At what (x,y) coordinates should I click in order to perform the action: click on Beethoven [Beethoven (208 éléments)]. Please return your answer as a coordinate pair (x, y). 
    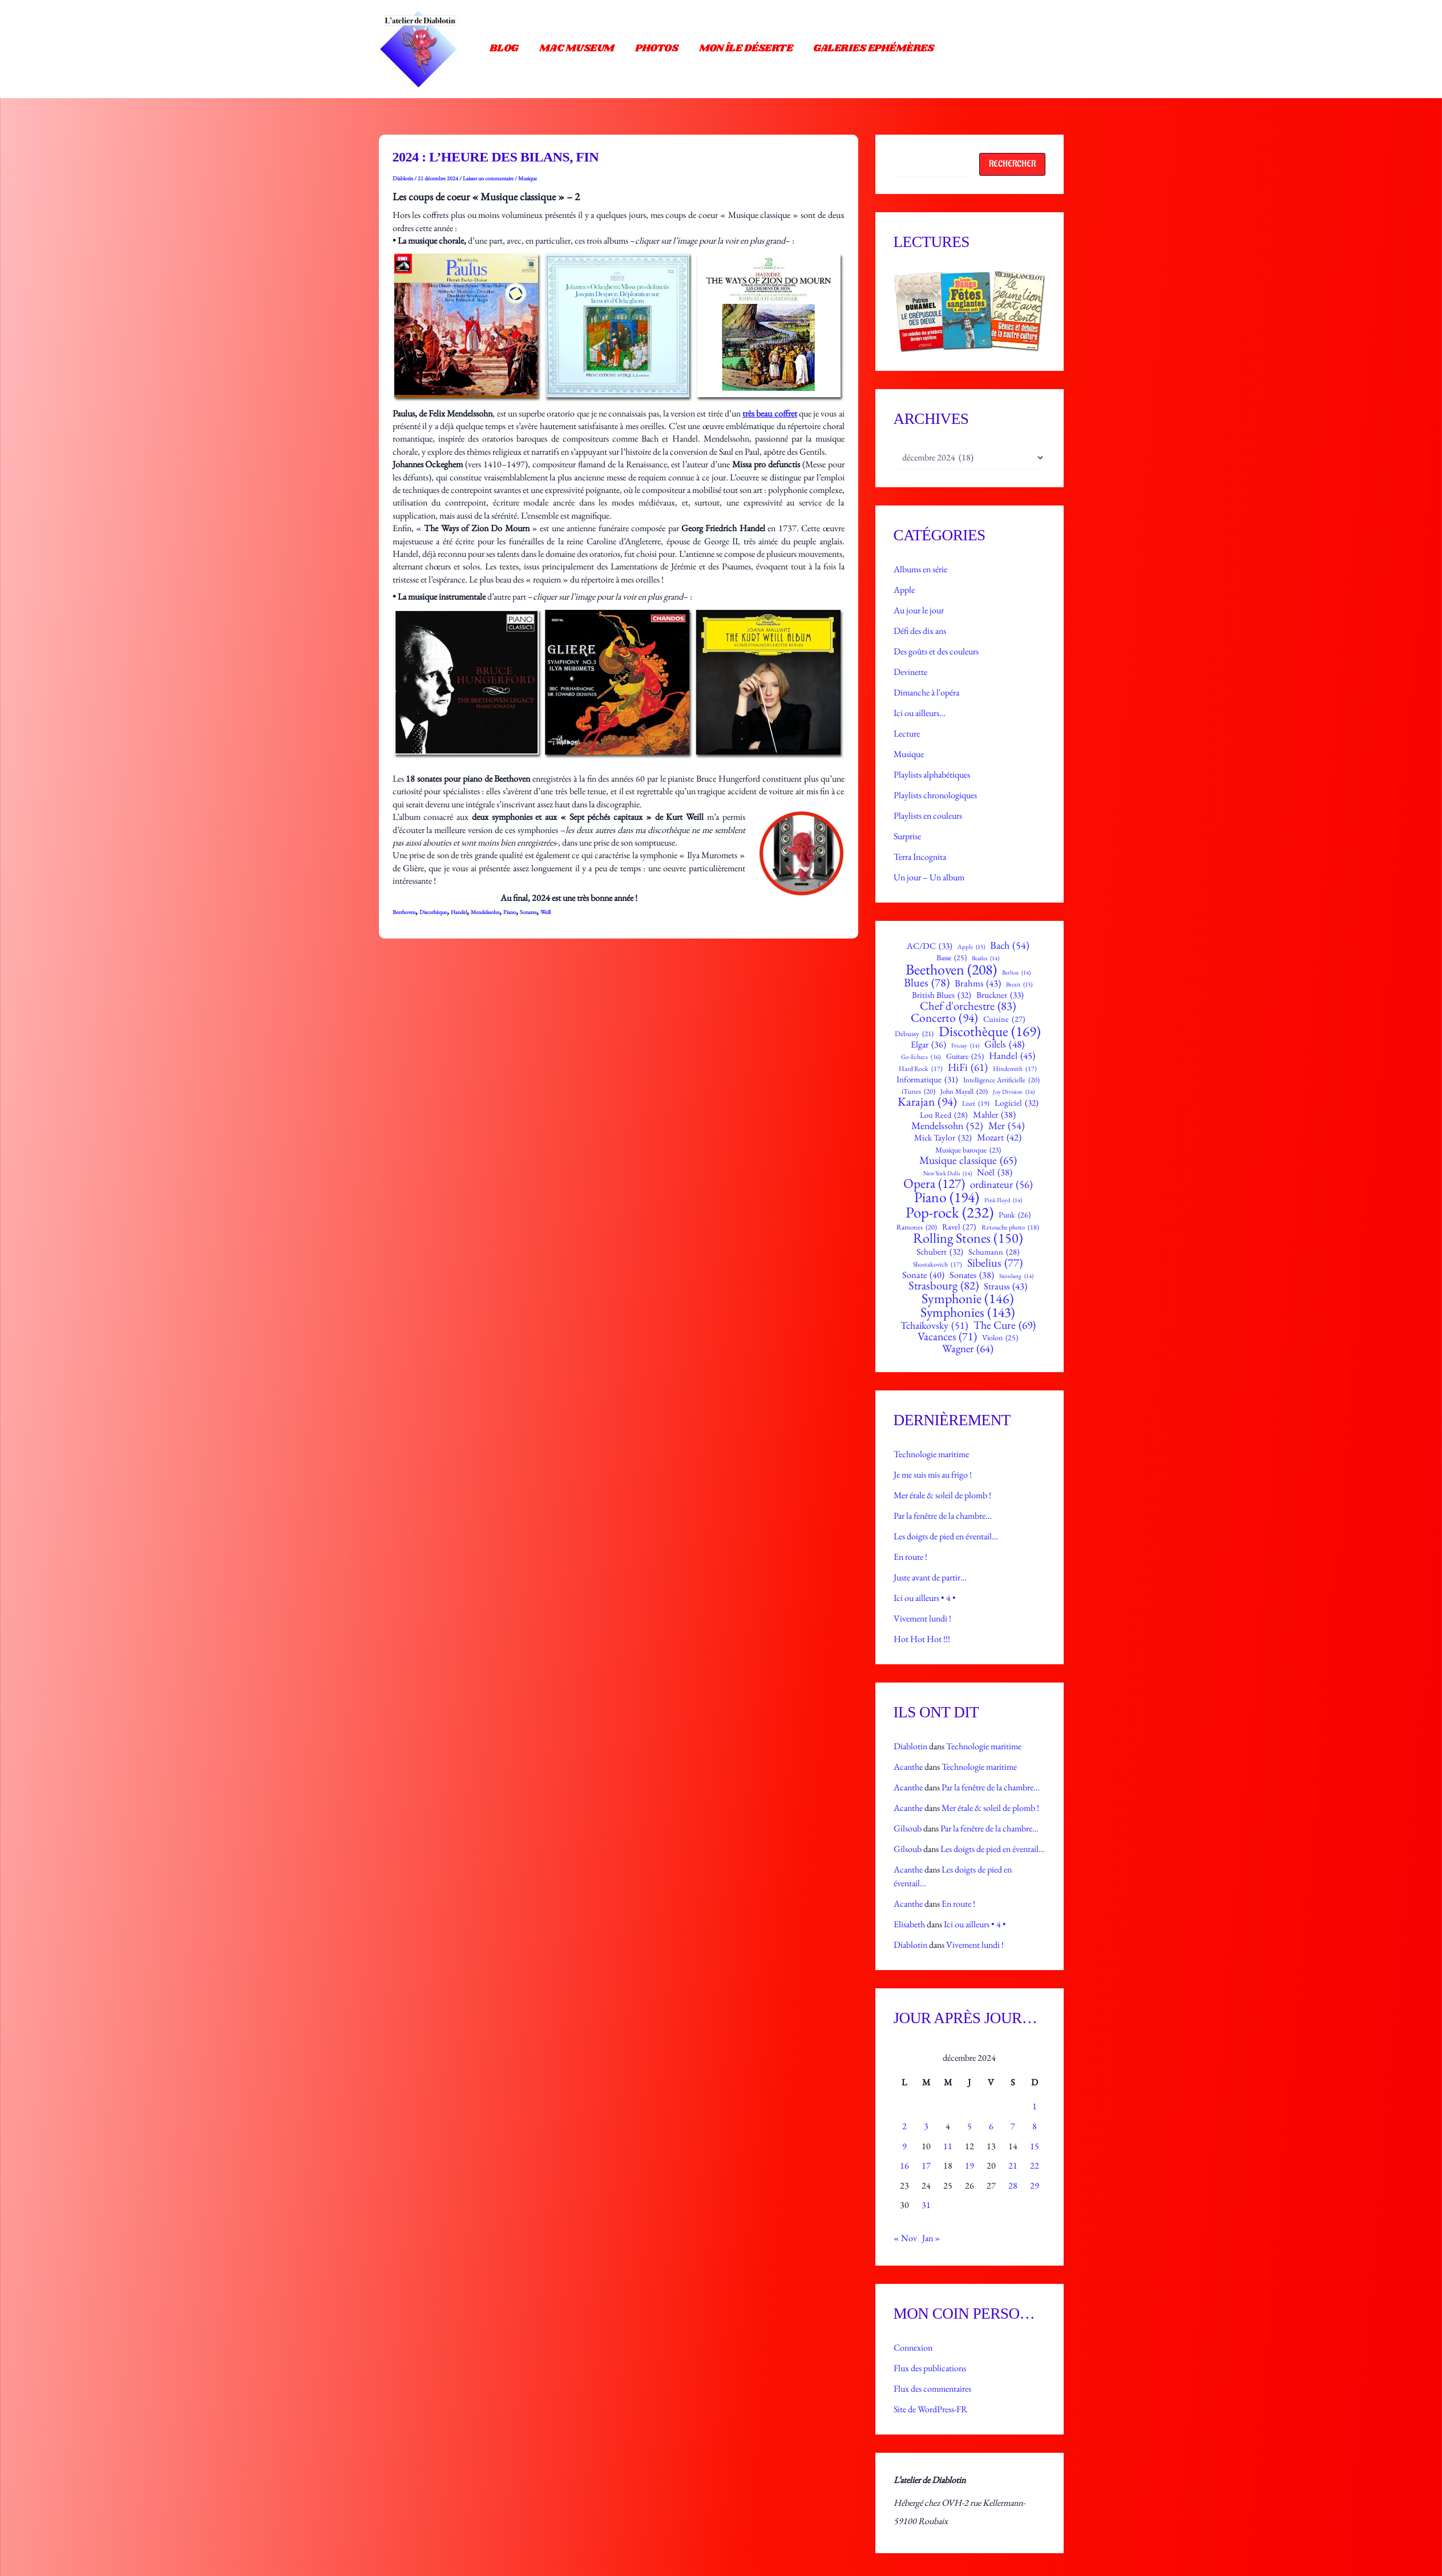
    Looking at the image, I should click on (951, 969).